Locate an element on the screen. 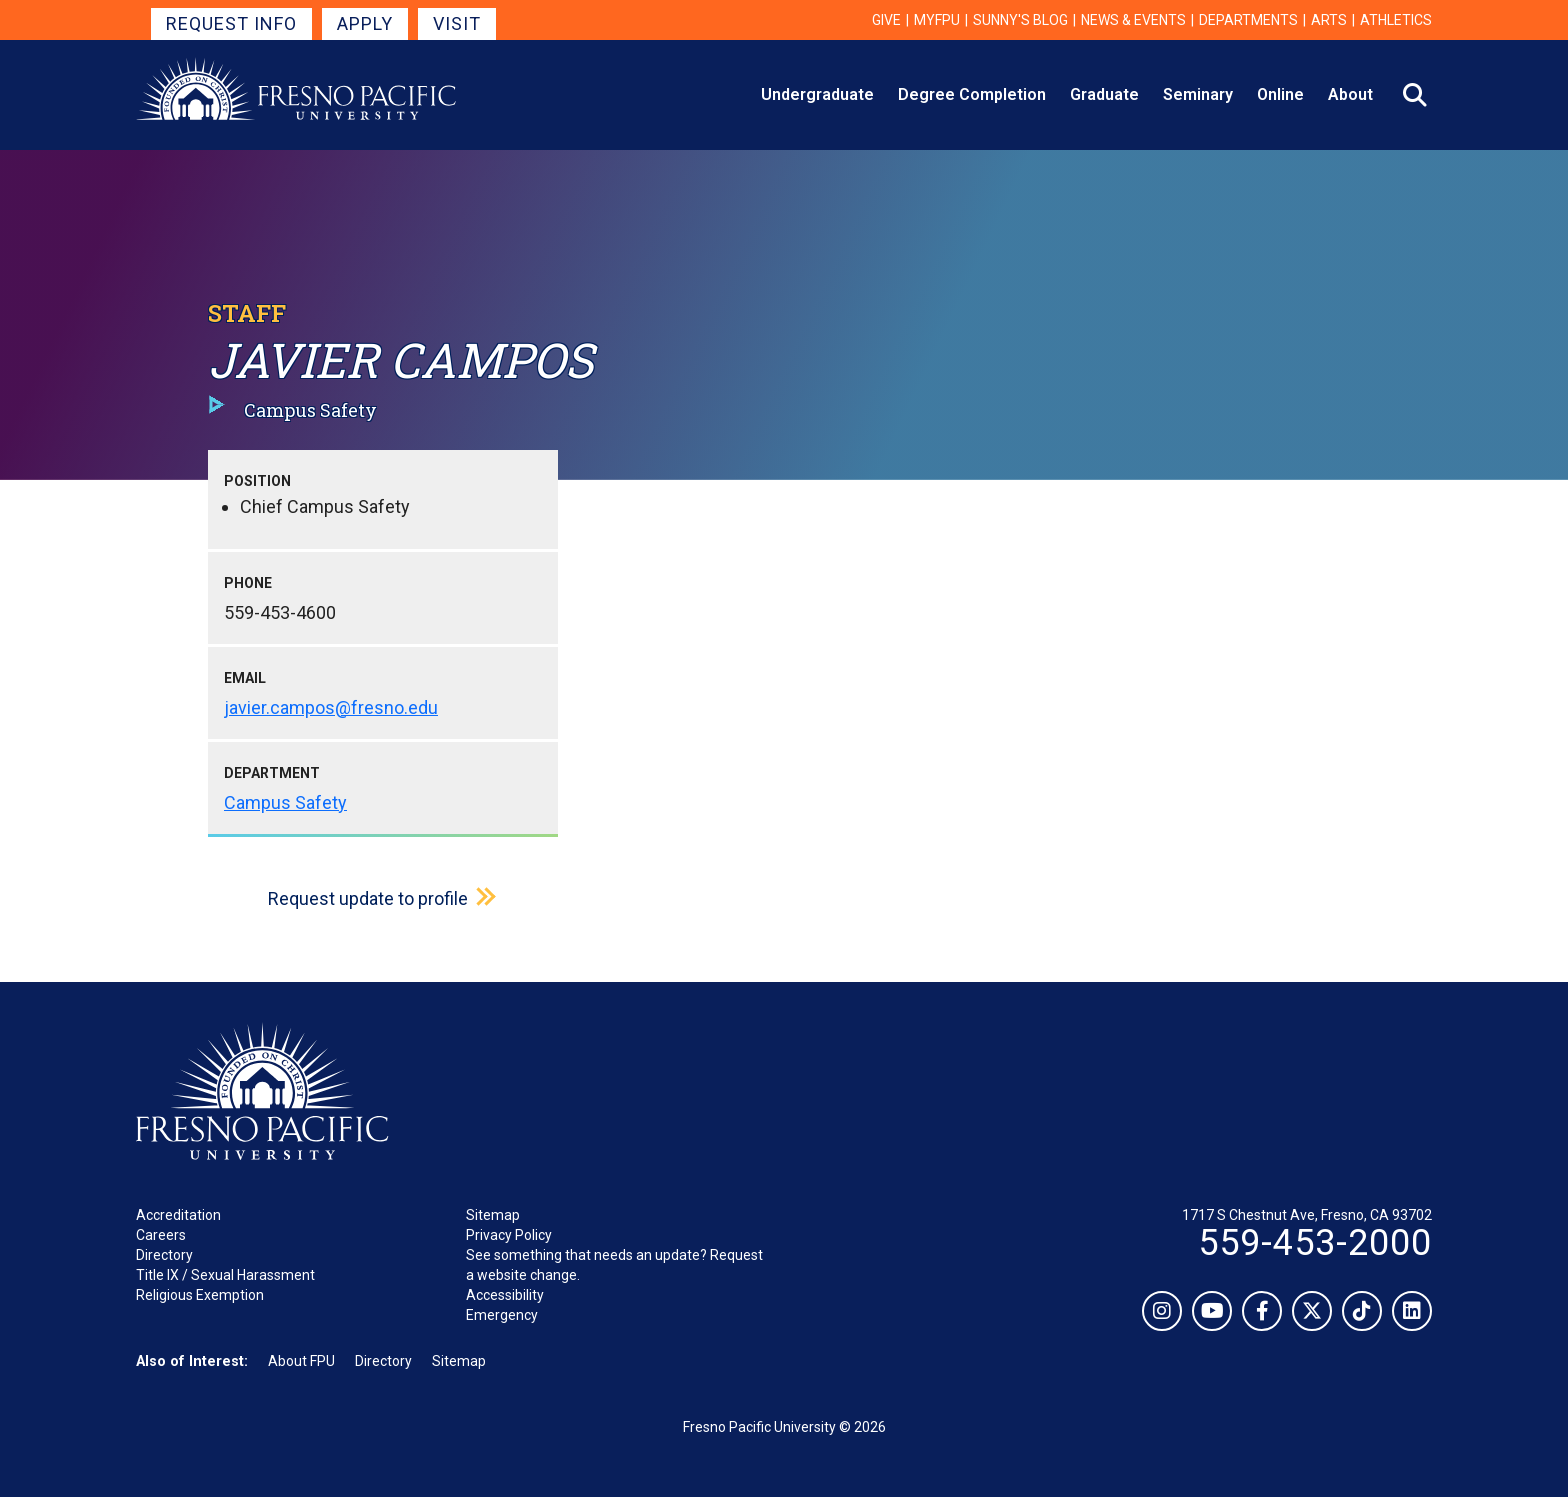 The width and height of the screenshot is (1568, 1497). Emergency is located at coordinates (502, 1315).